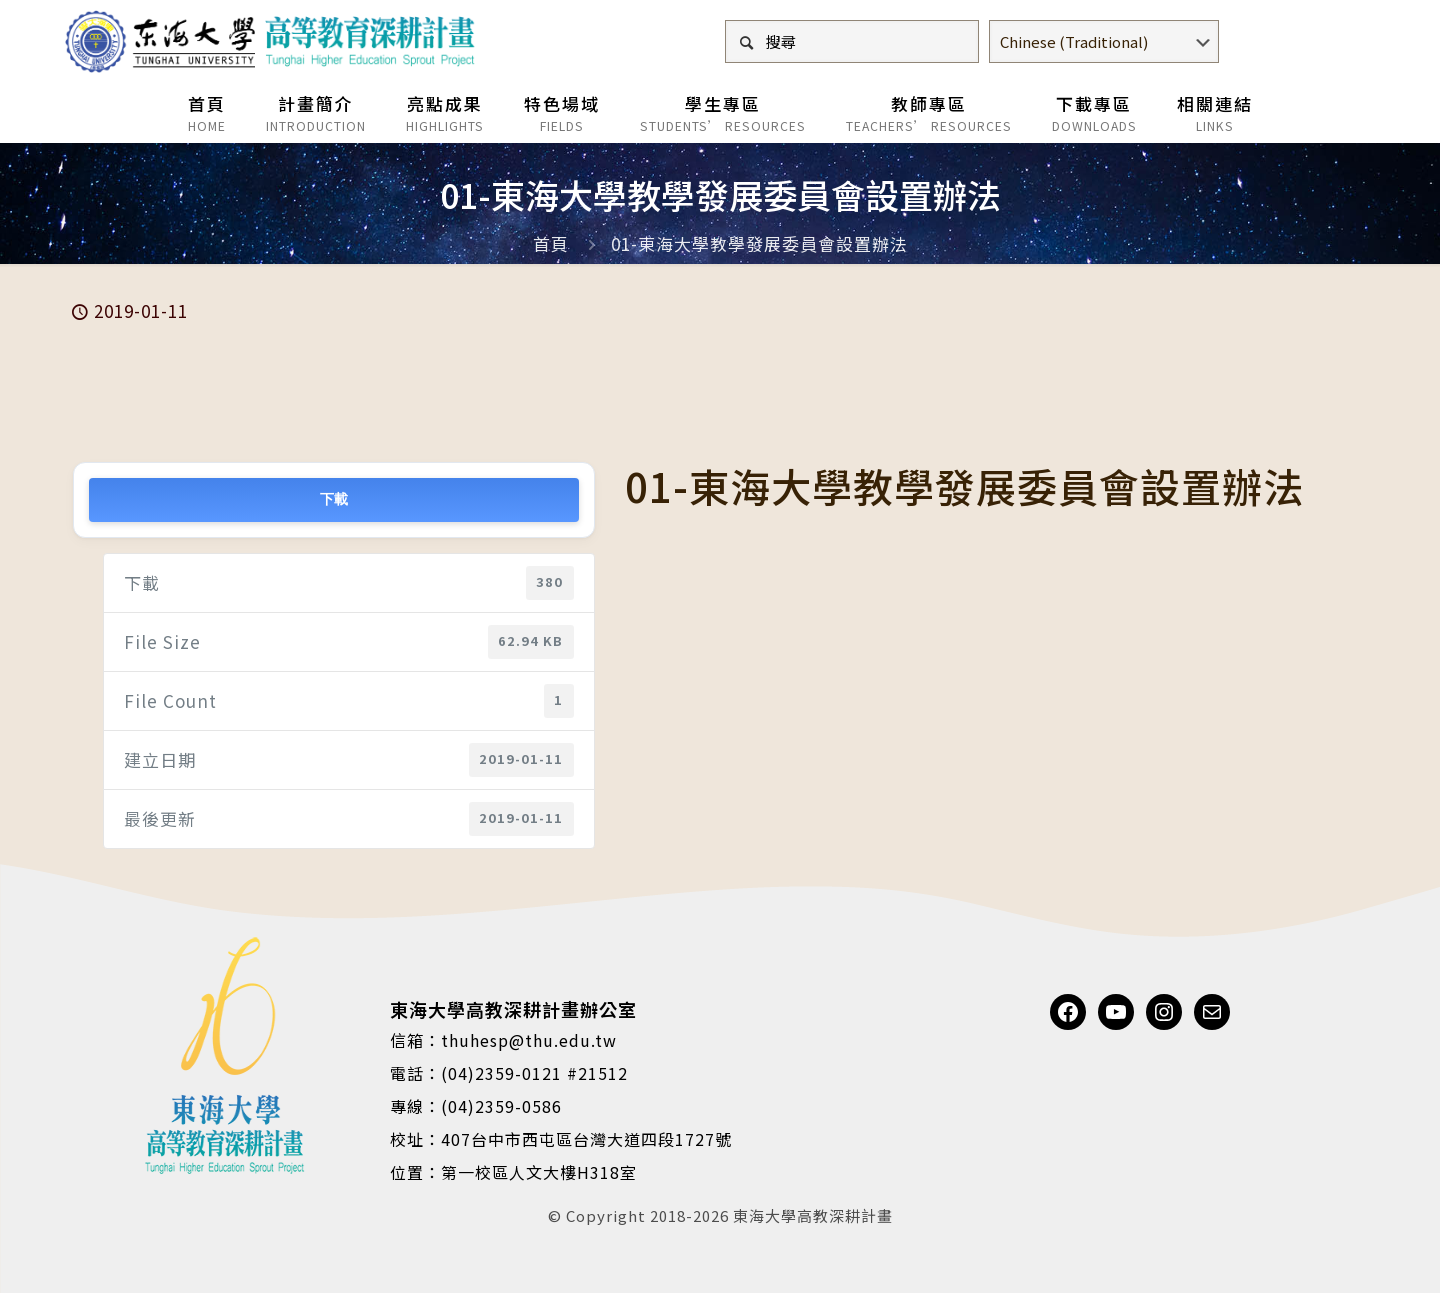  Describe the element at coordinates (759, 243) in the screenshot. I see `01-東海大學教學發展委員會設置辦法` at that location.